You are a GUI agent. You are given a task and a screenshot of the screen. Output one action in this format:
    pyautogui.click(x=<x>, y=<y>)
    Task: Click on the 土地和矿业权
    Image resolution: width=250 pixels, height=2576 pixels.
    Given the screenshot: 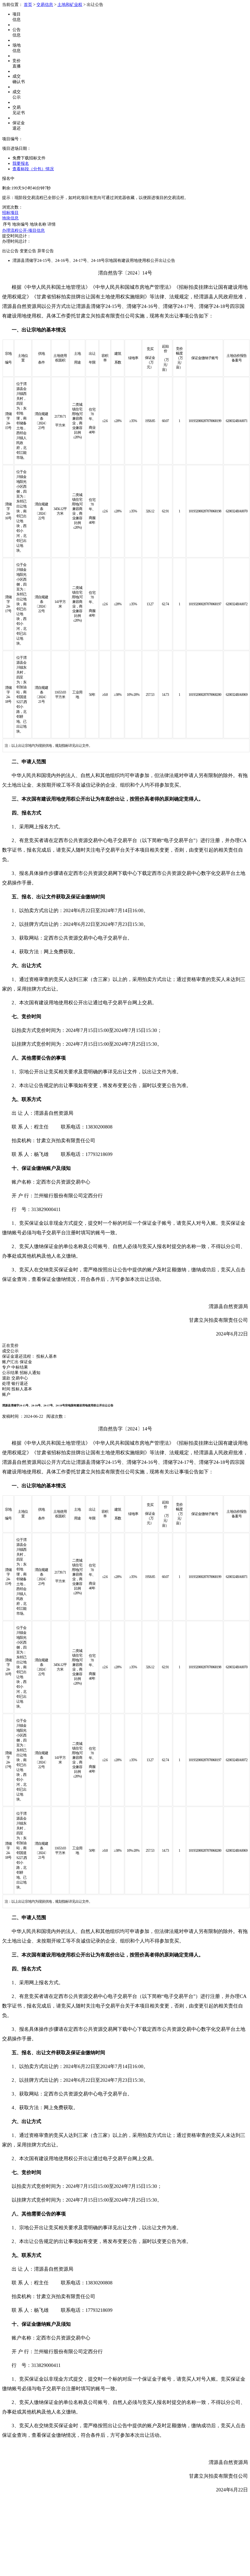 What is the action you would take?
    pyautogui.click(x=69, y=4)
    